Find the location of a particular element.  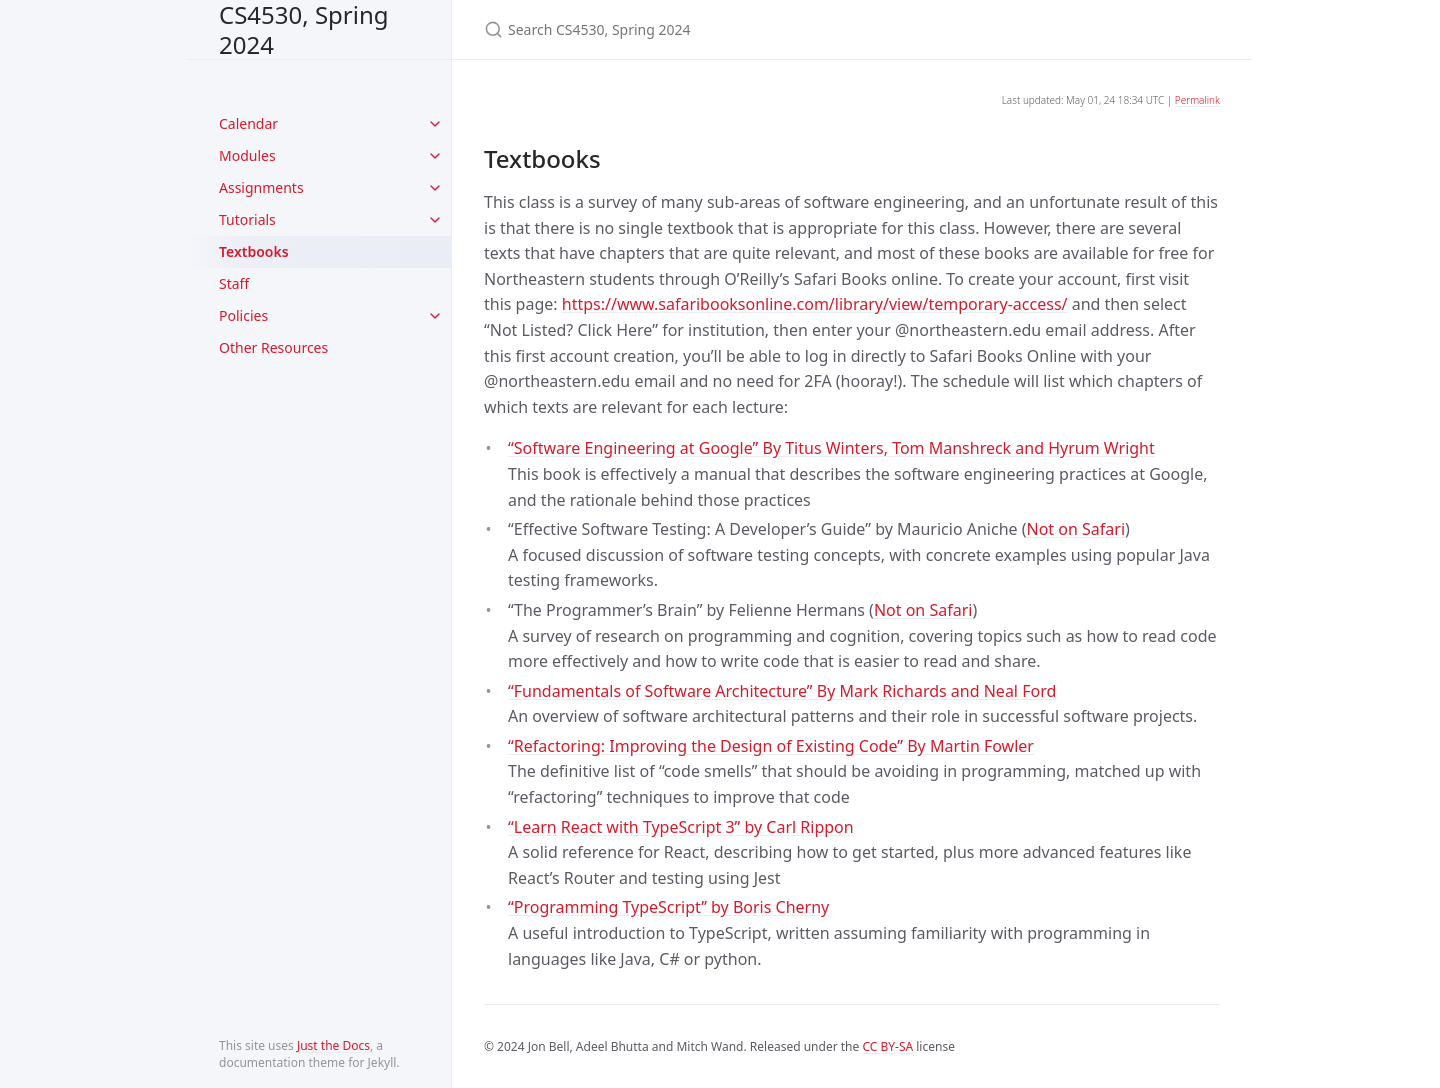

CS4530, Spring 2024 is located at coordinates (304, 29).